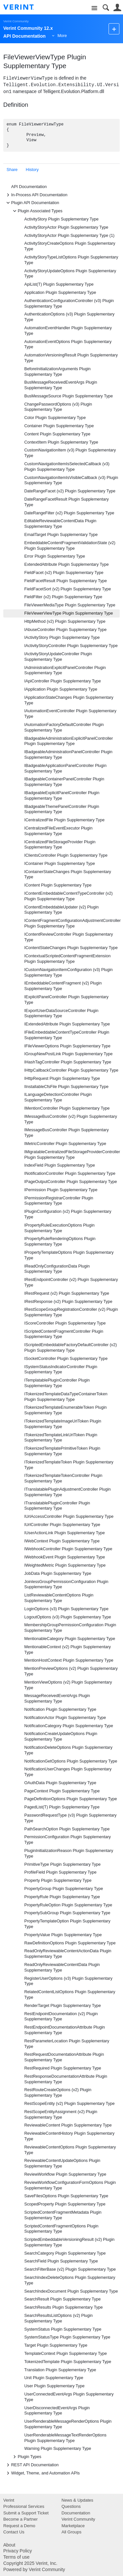 This screenshot has height=2576, width=123. I want to click on Application Plugin Supplementary Type, so click(60, 292).